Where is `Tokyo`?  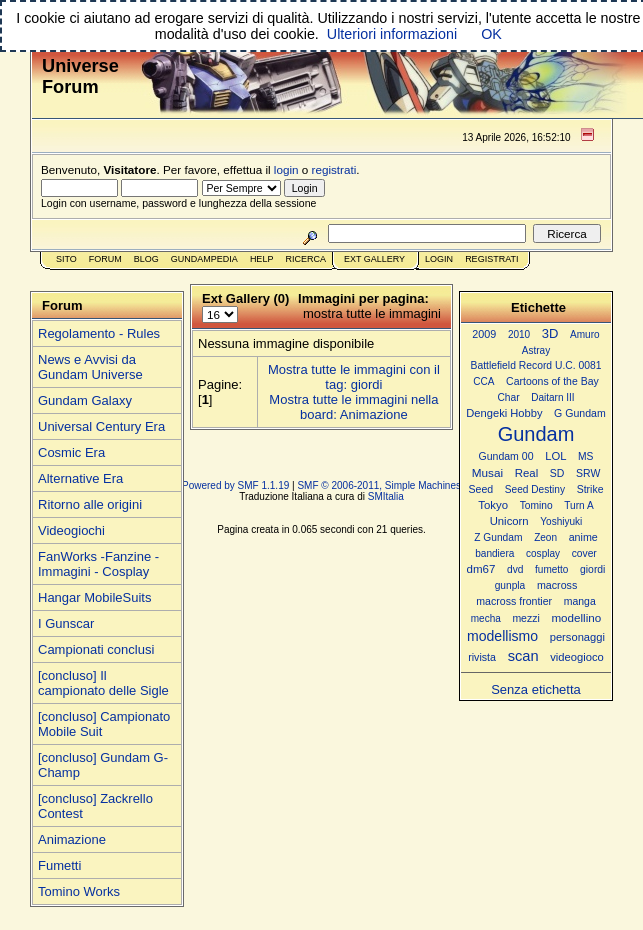
Tokyo is located at coordinates (493, 505).